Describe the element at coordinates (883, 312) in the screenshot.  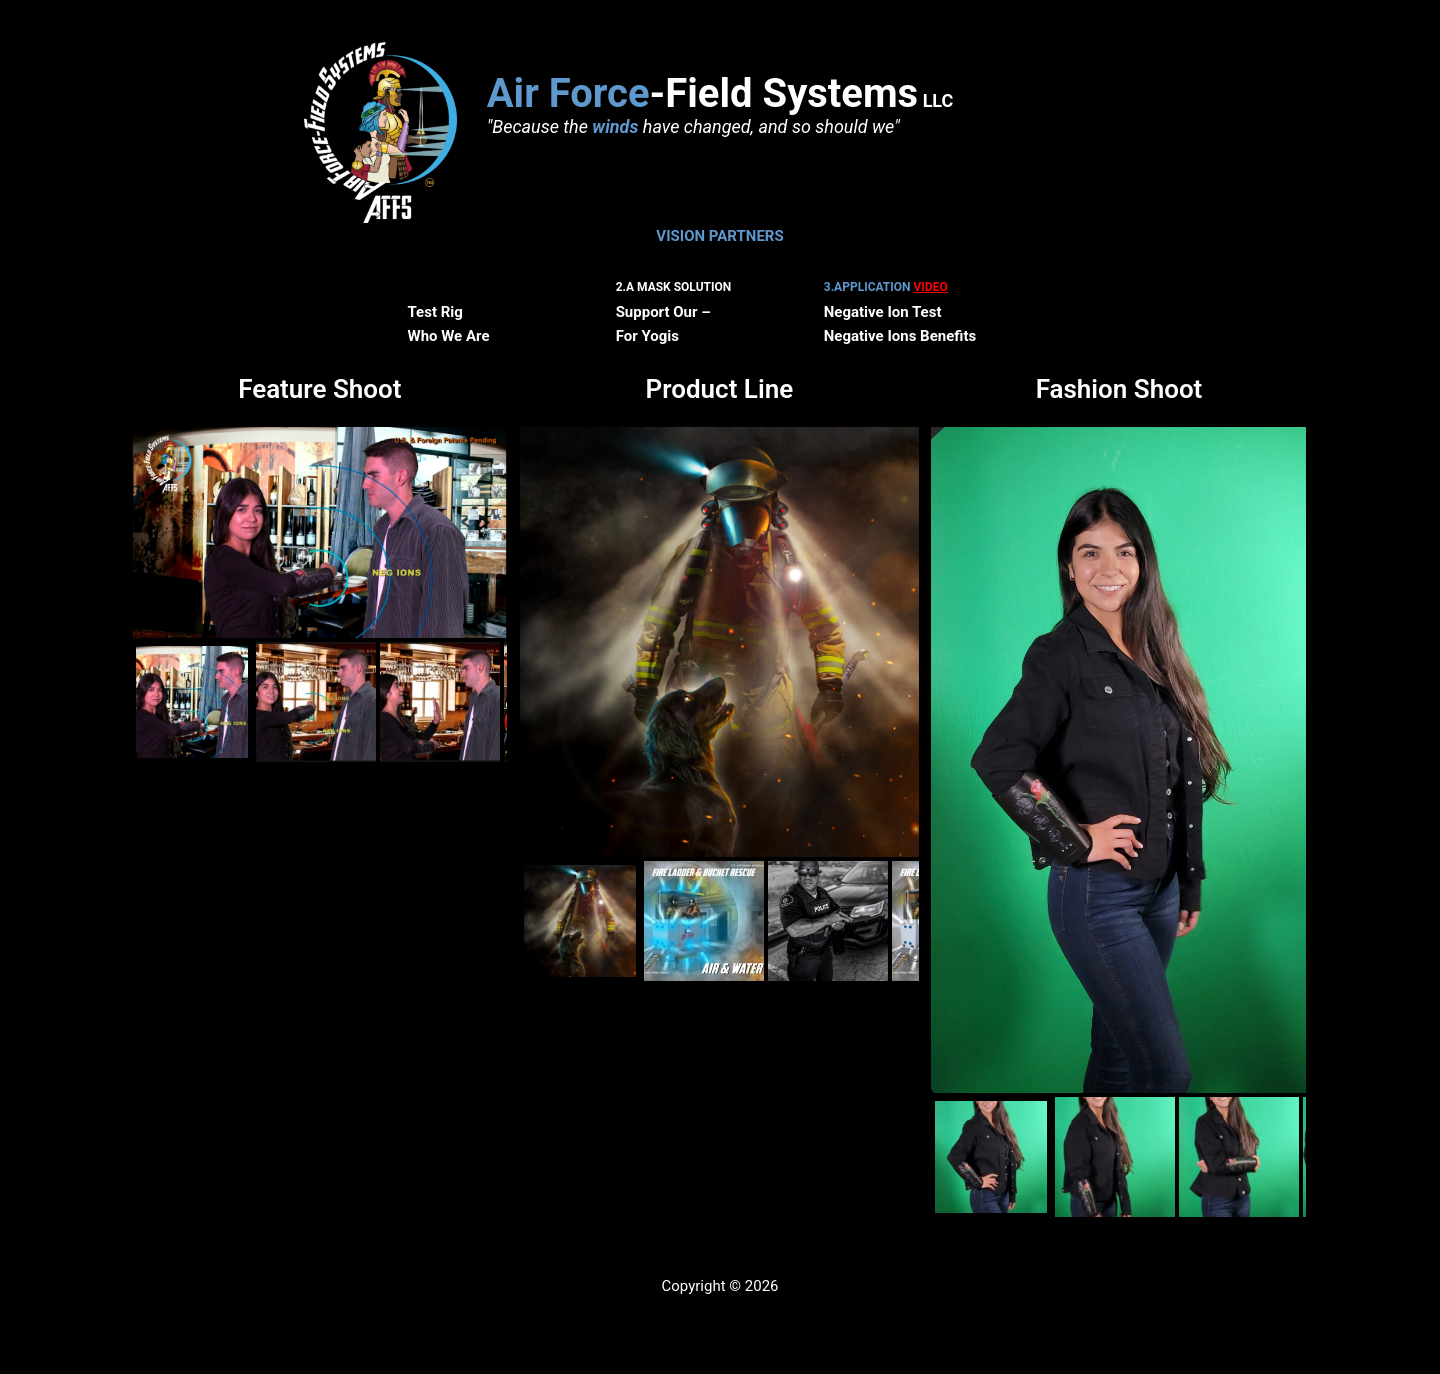
I see `Negative Ion Test` at that location.